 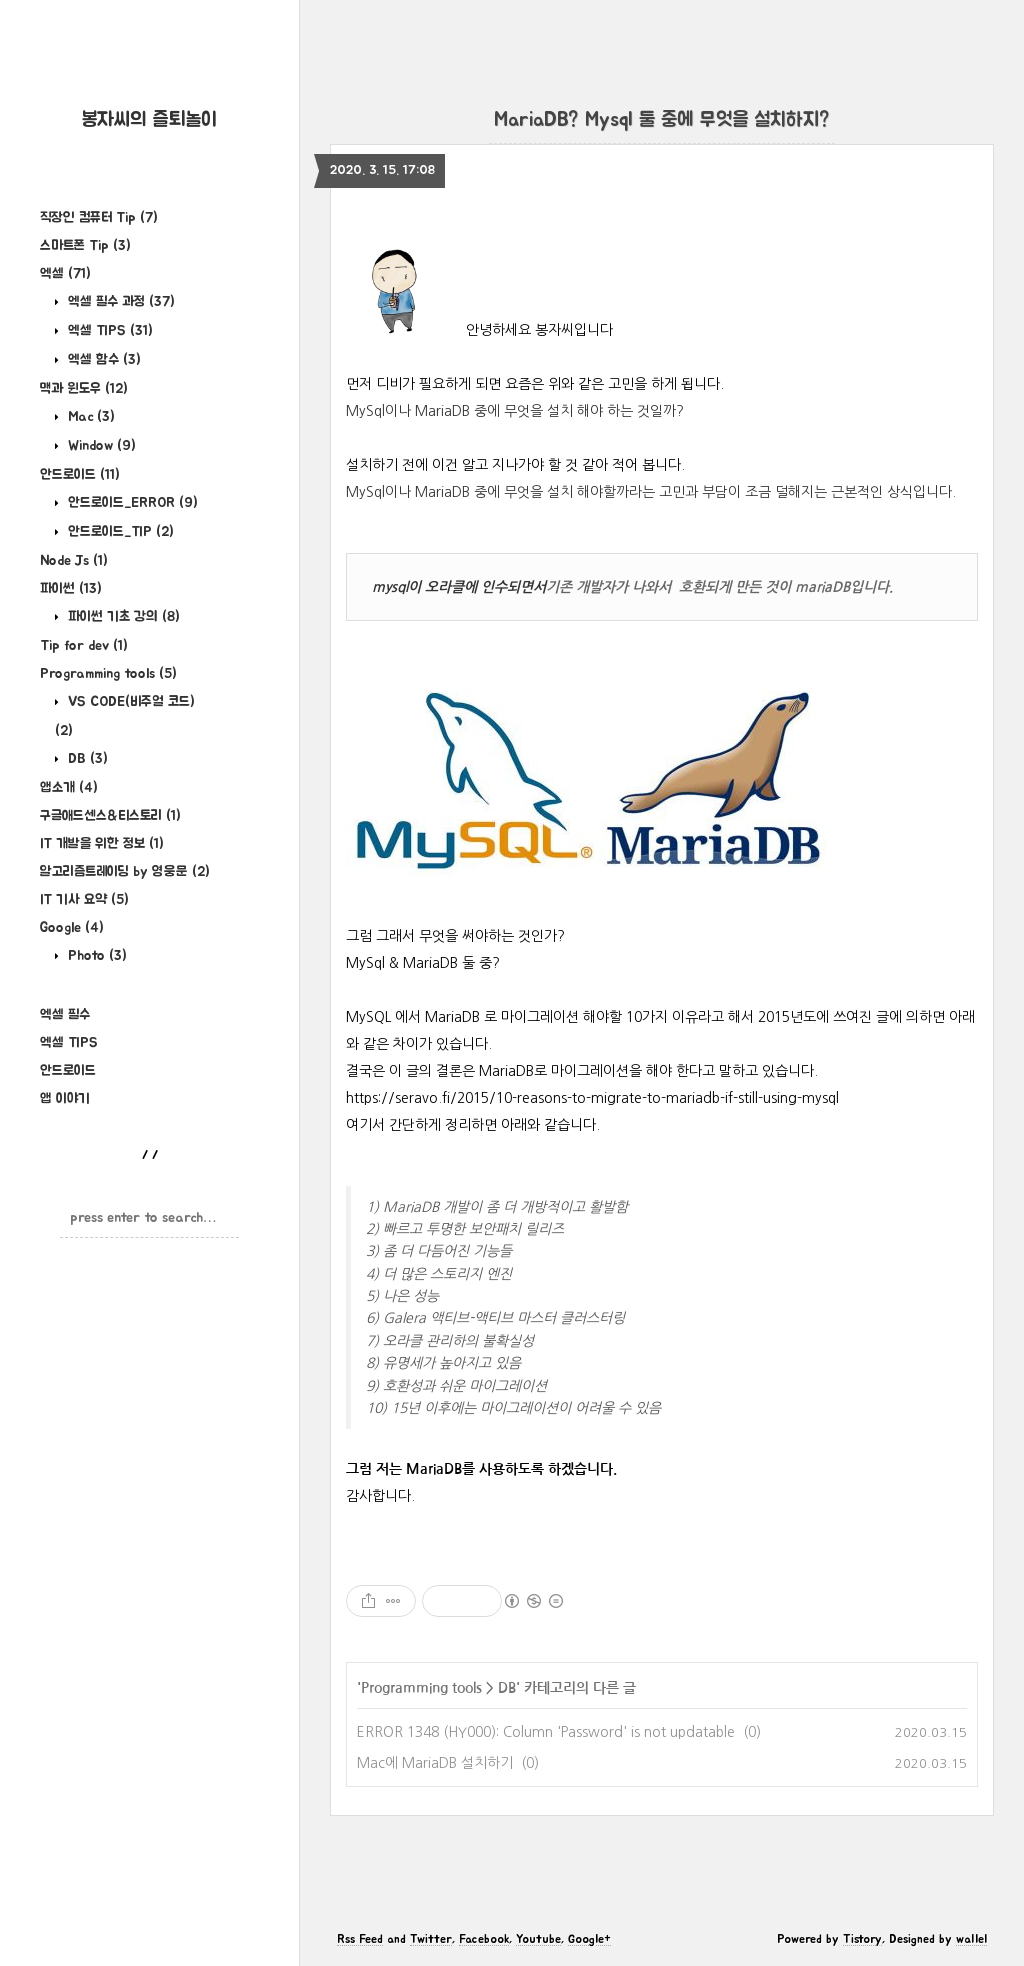 I want to click on https://seravo.fi/2015/10-reasons-to-migrate-to-mariadb-if-still-using-mysql, so click(x=592, y=1098).